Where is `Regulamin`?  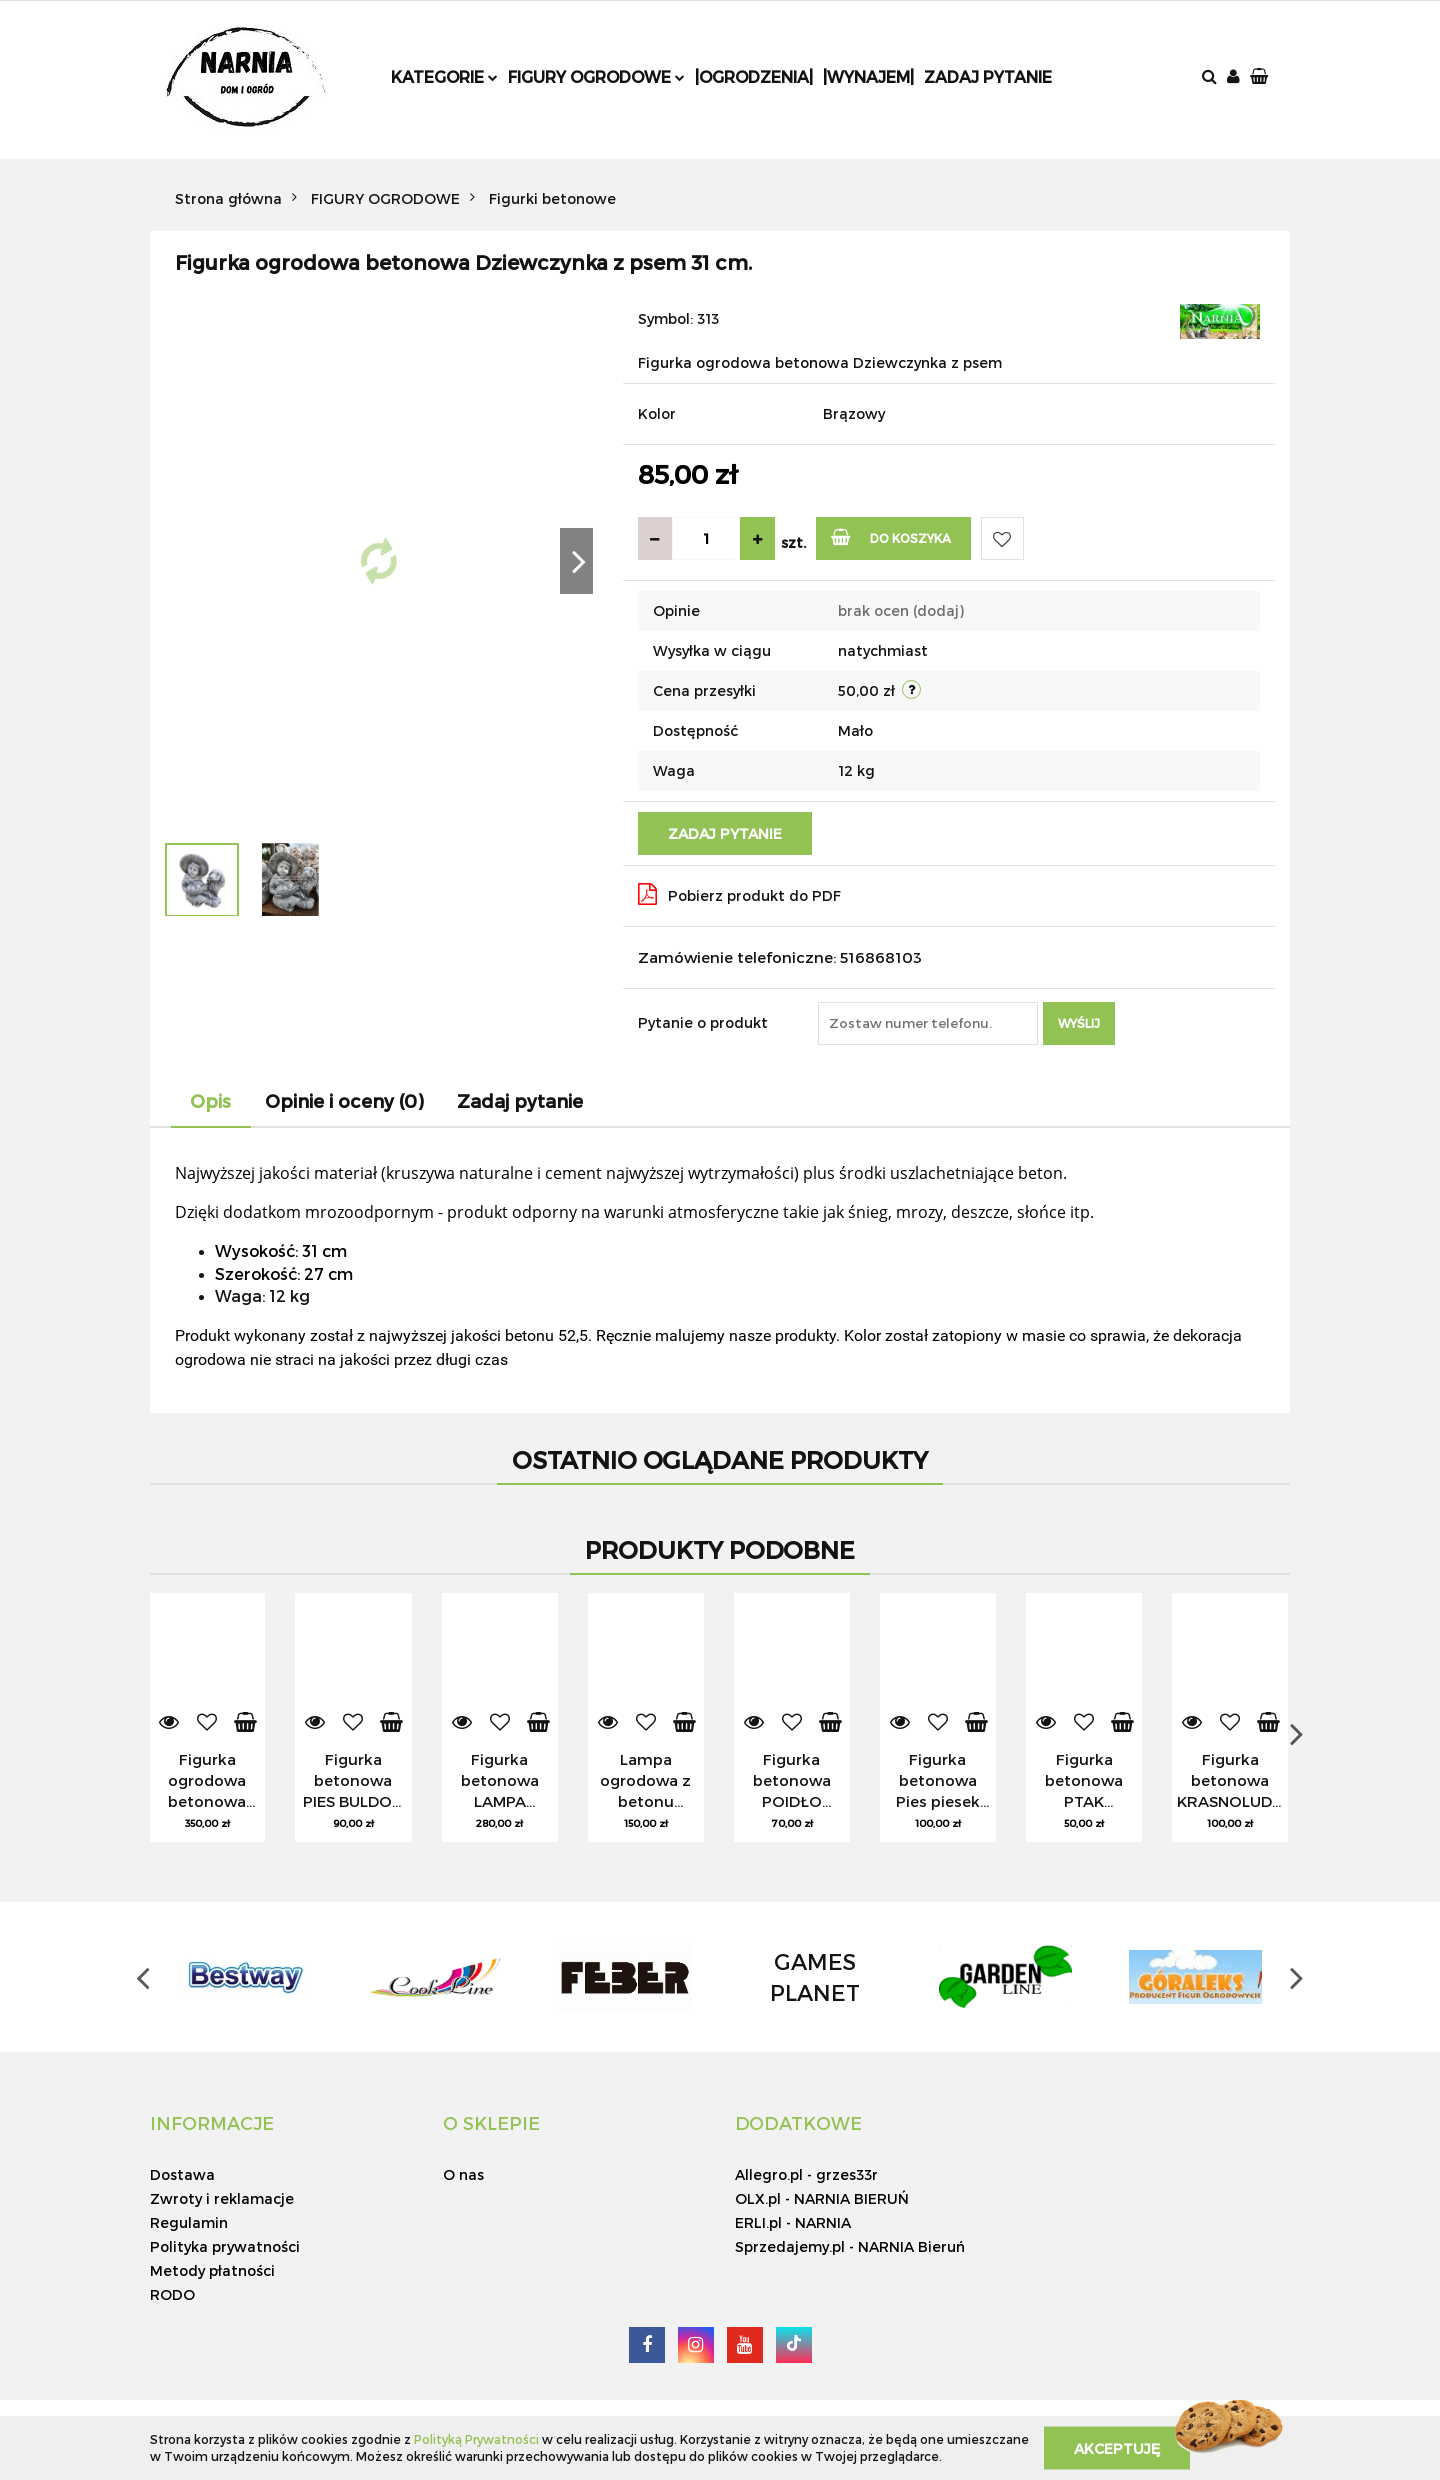
Regulamin is located at coordinates (189, 2222).